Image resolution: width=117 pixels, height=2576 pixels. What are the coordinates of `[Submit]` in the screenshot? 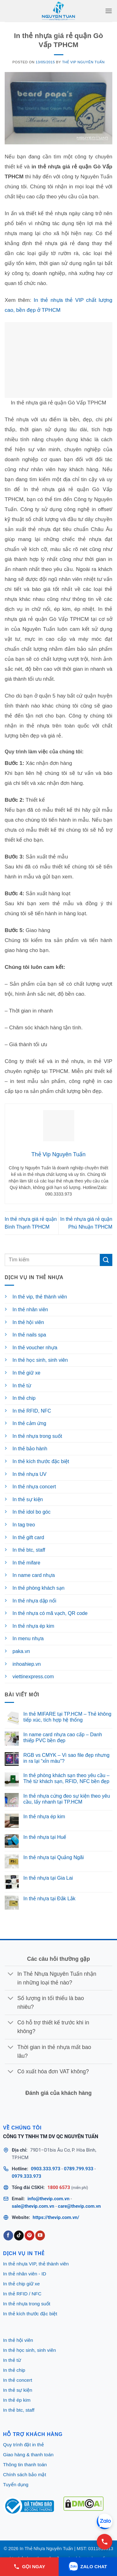 It's located at (106, 1260).